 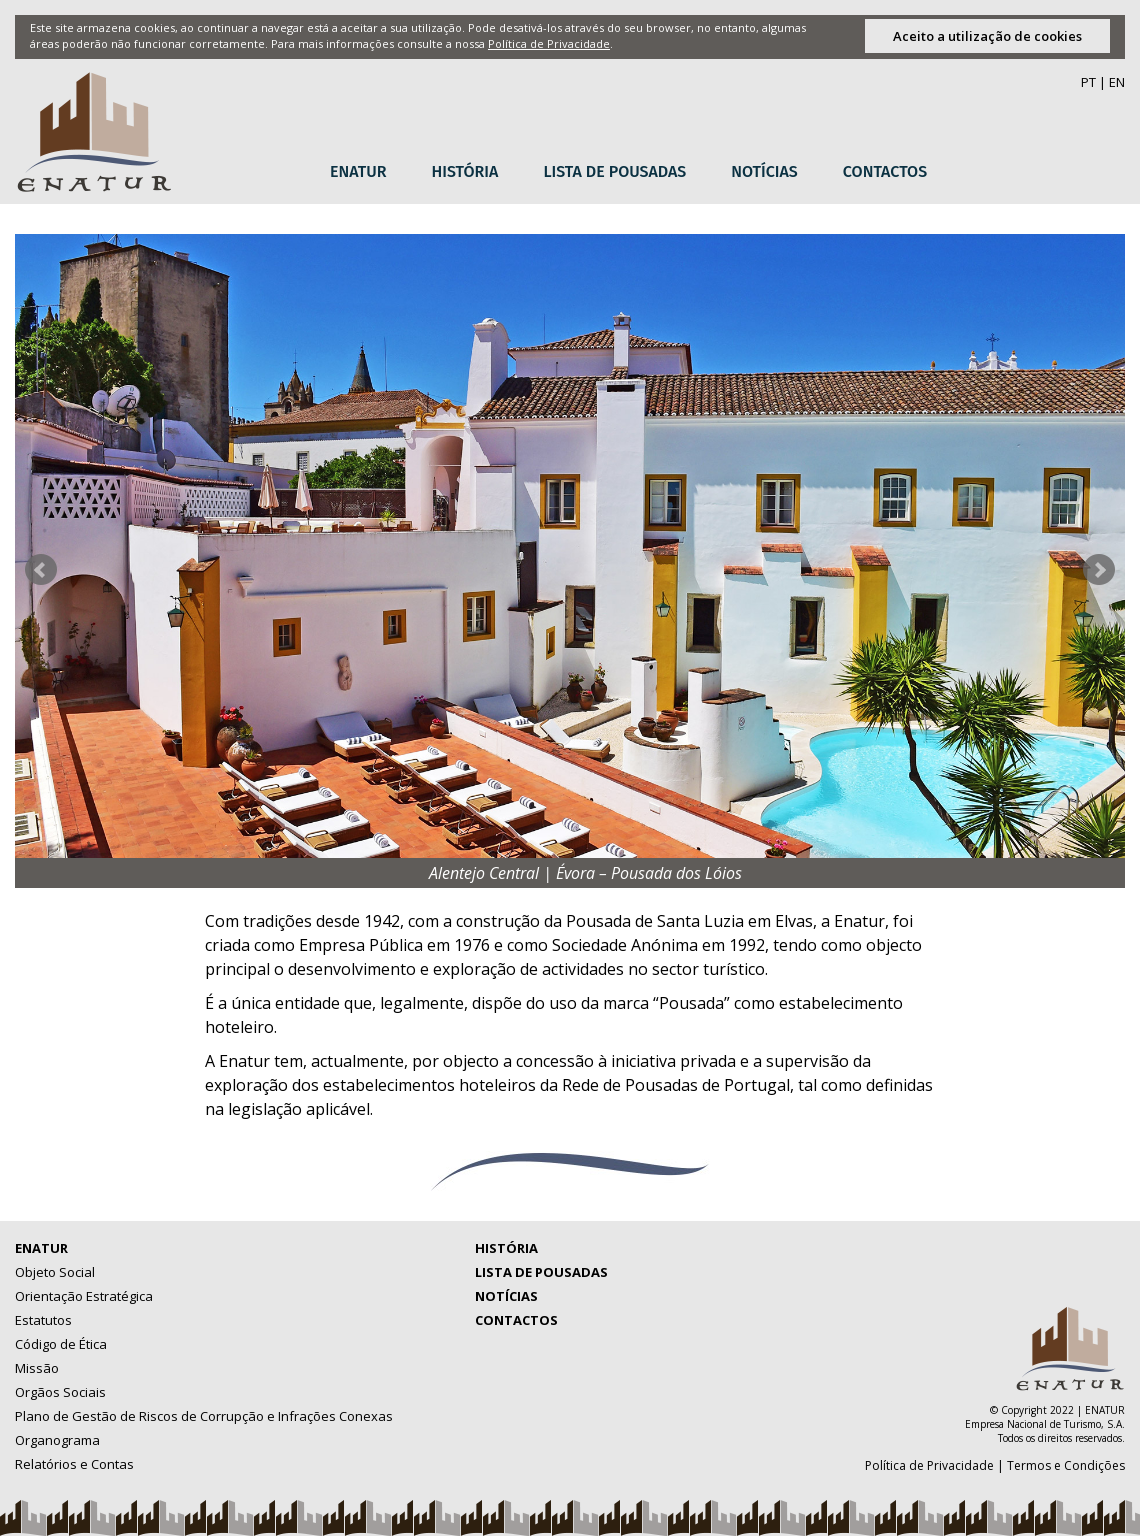 What do you see at coordinates (43, 1320) in the screenshot?
I see `Estatutos` at bounding box center [43, 1320].